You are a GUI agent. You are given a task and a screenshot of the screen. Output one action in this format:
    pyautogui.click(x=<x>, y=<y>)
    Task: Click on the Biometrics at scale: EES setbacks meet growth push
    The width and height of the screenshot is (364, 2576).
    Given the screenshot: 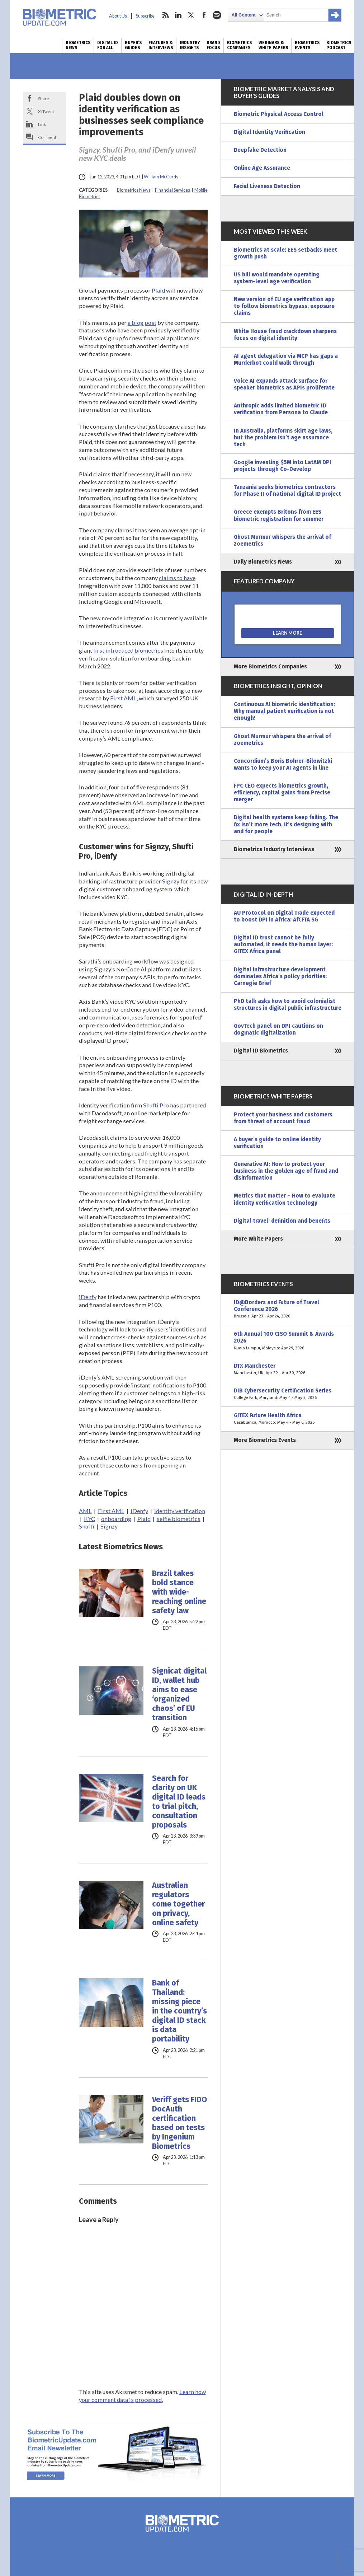 What is the action you would take?
    pyautogui.click(x=285, y=253)
    